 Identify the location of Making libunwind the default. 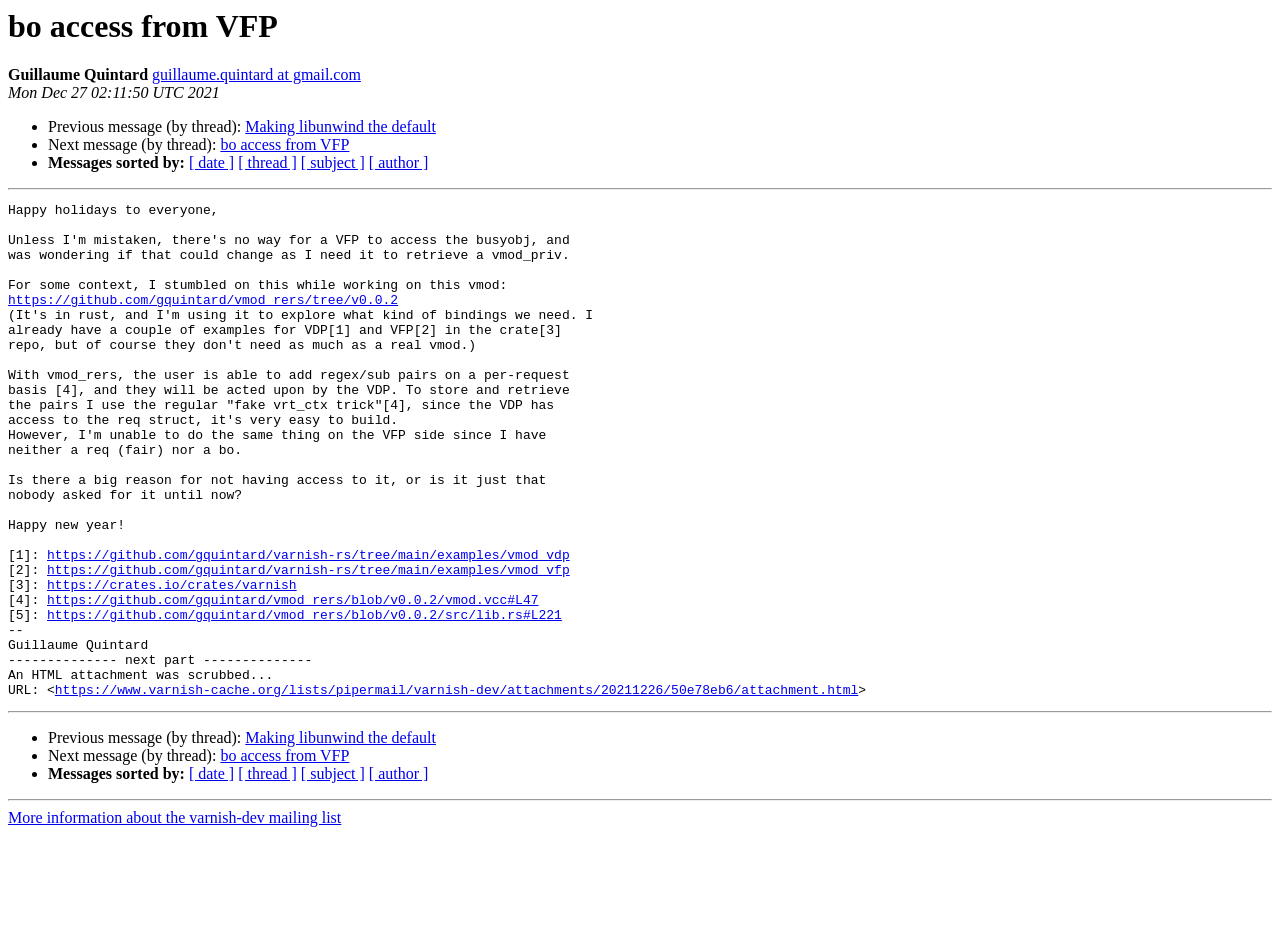
(340, 126).